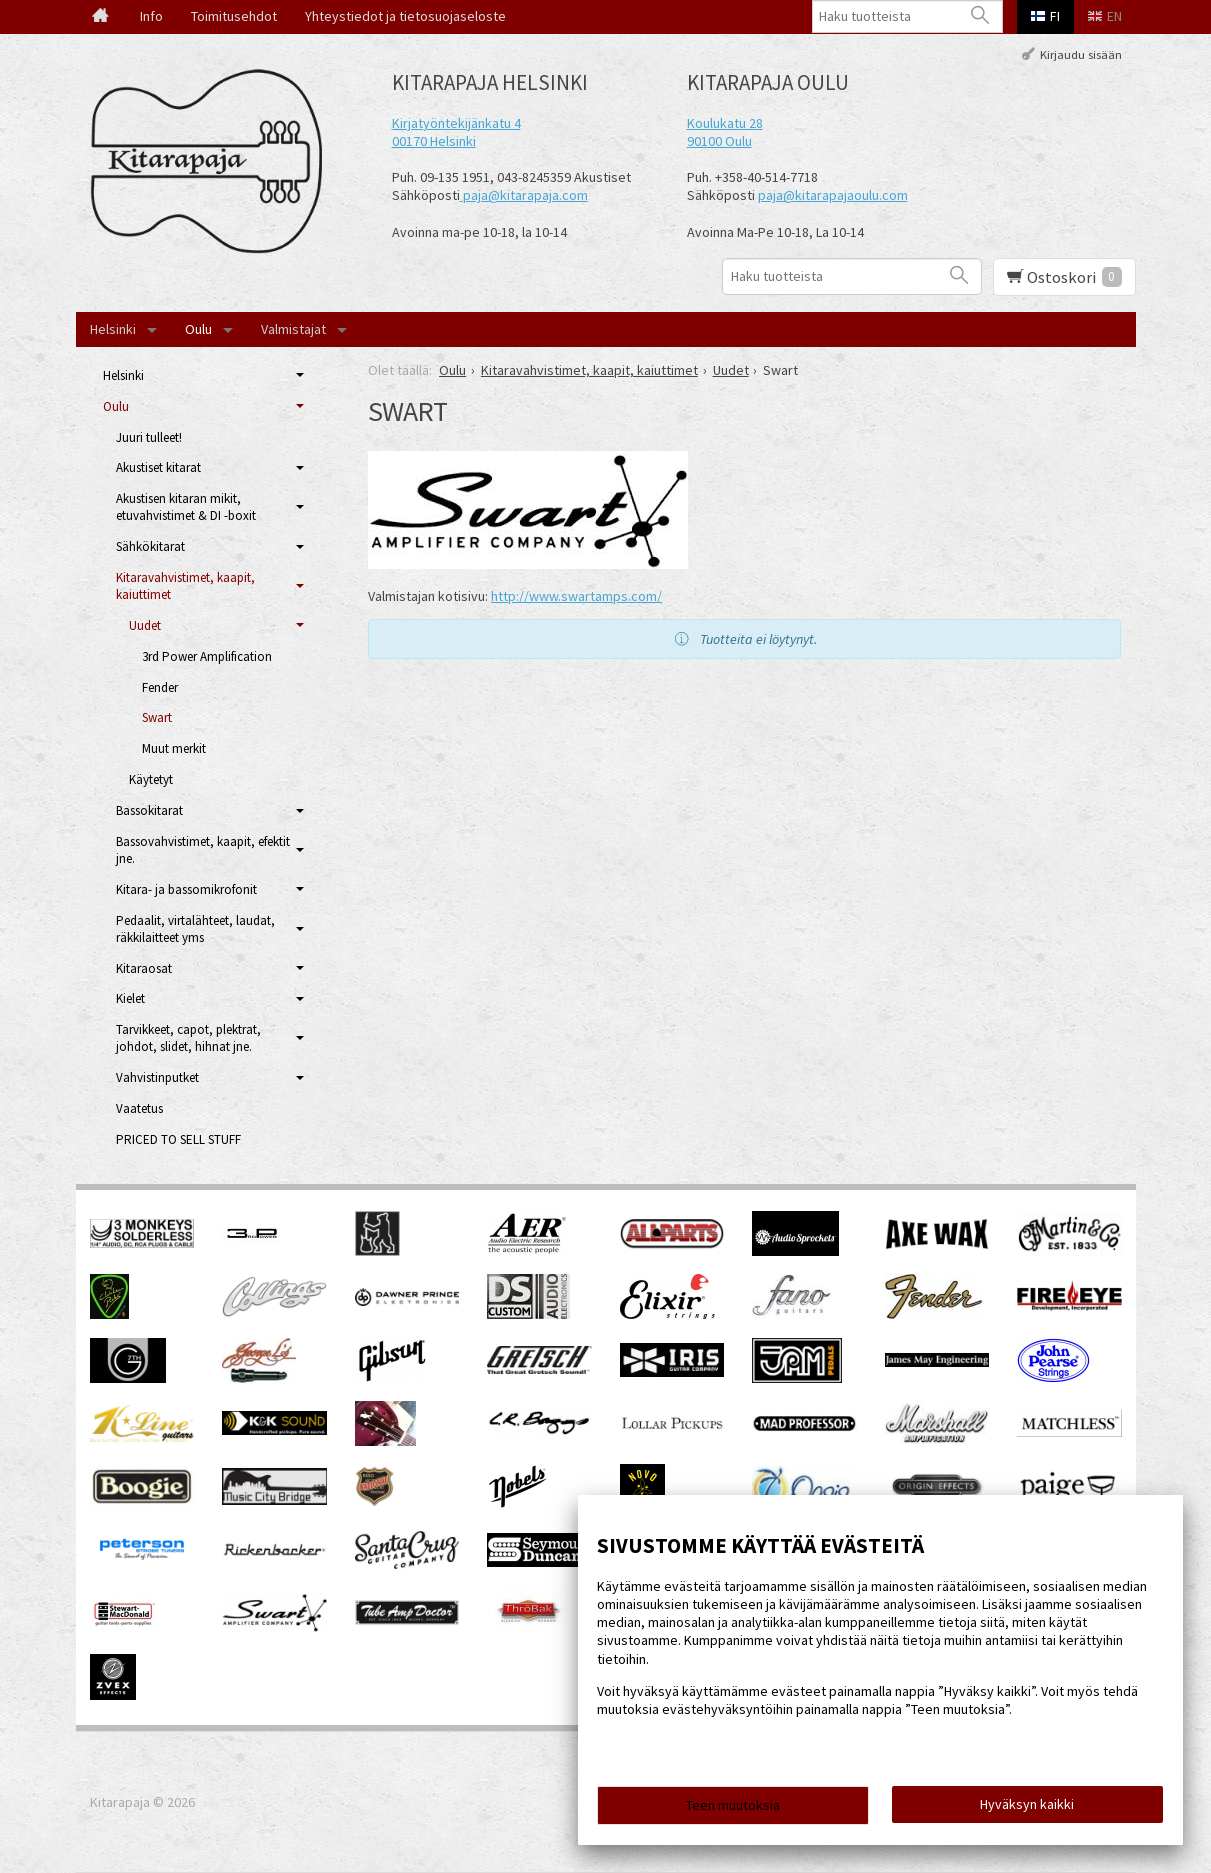 Image resolution: width=1211 pixels, height=1873 pixels. What do you see at coordinates (833, 195) in the screenshot?
I see `paja@kitarapajaoulu.com` at bounding box center [833, 195].